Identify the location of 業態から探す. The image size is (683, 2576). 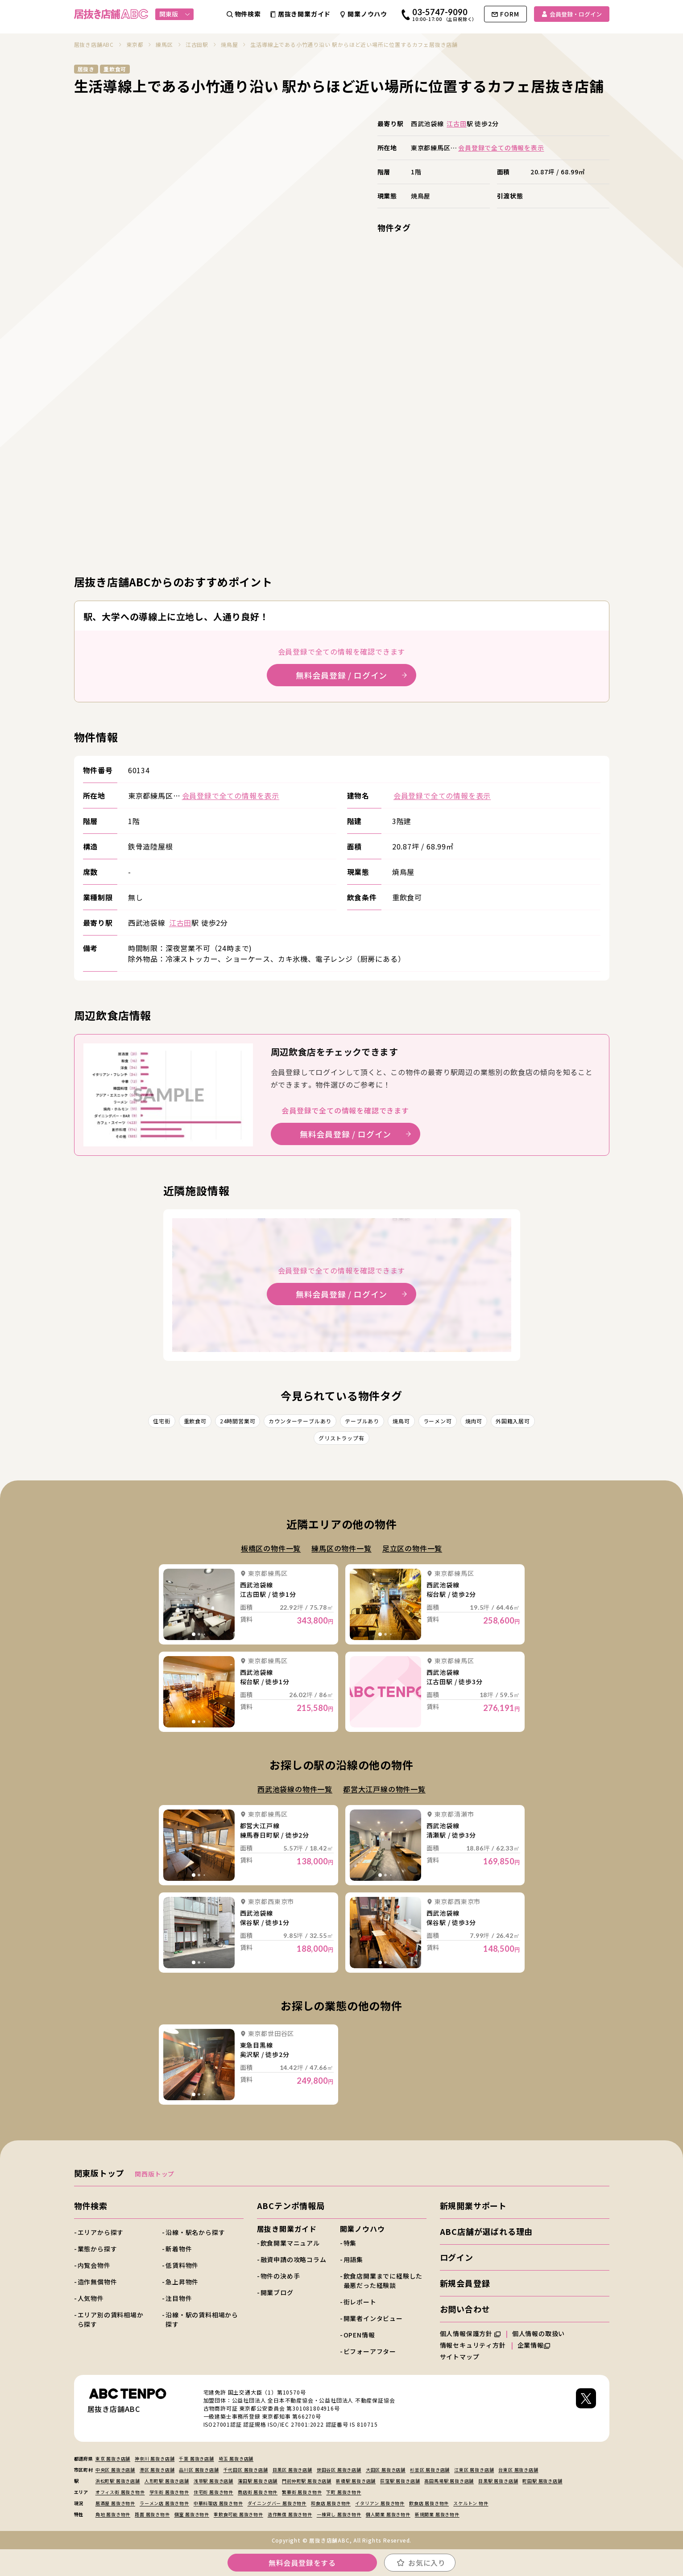
(97, 2248).